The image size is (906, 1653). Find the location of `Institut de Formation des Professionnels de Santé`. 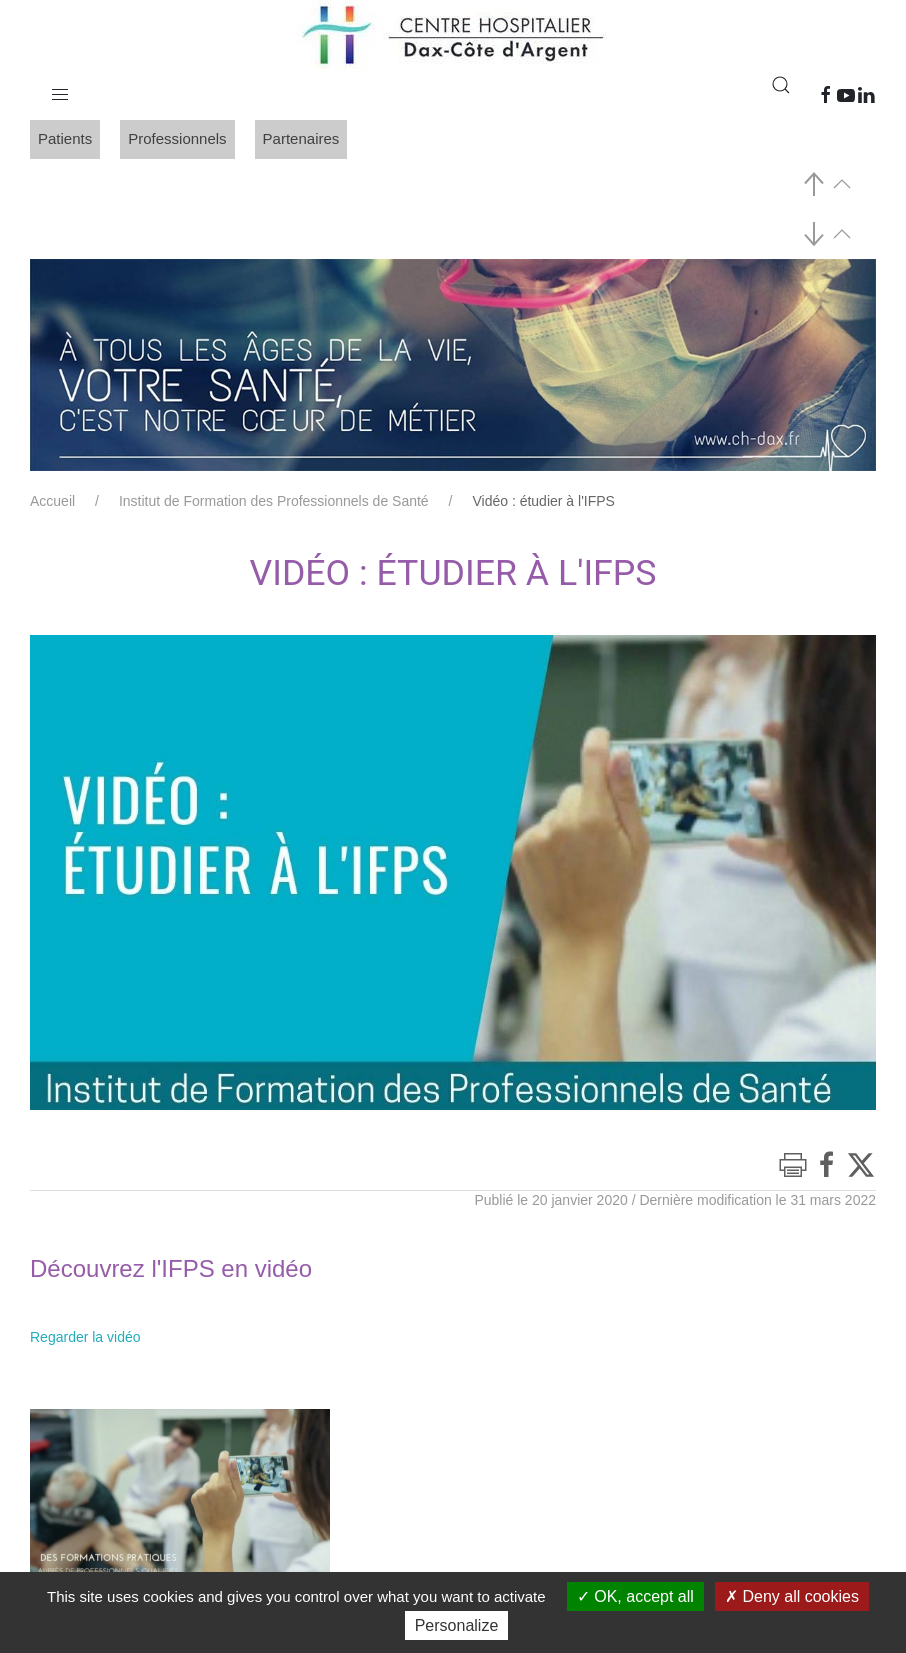

Institut de Formation des Professionnels de Santé is located at coordinates (274, 501).